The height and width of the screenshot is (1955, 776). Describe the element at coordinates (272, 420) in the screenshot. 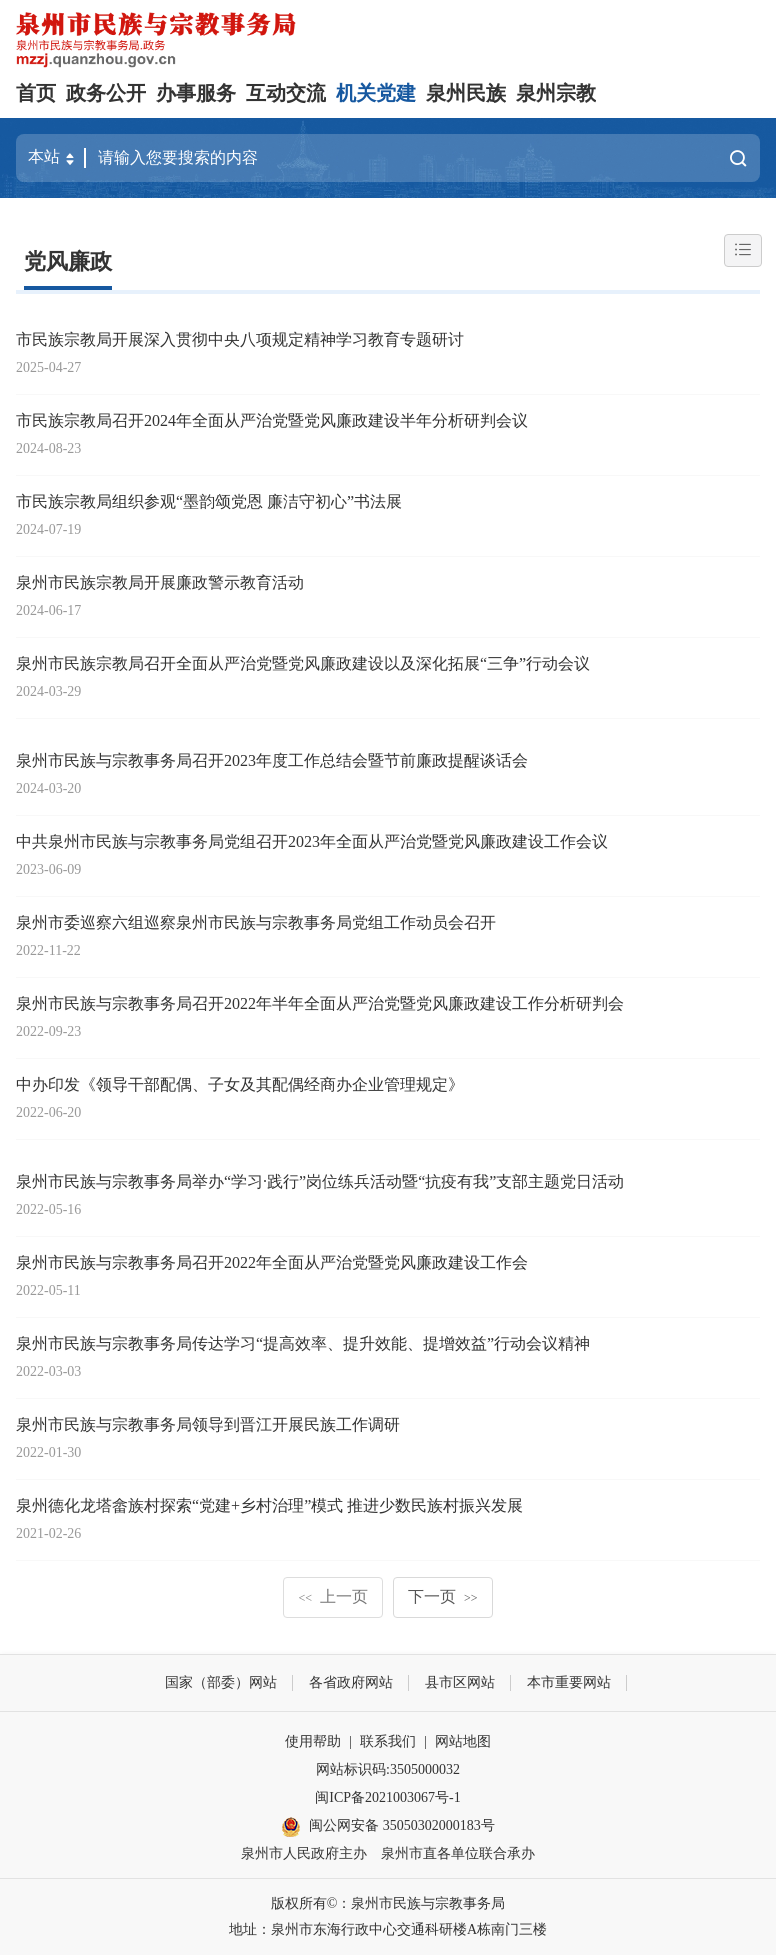

I see `市民族宗教局召开2024年全面从严治党暨党风廉政建设半年分析研判会议` at that location.